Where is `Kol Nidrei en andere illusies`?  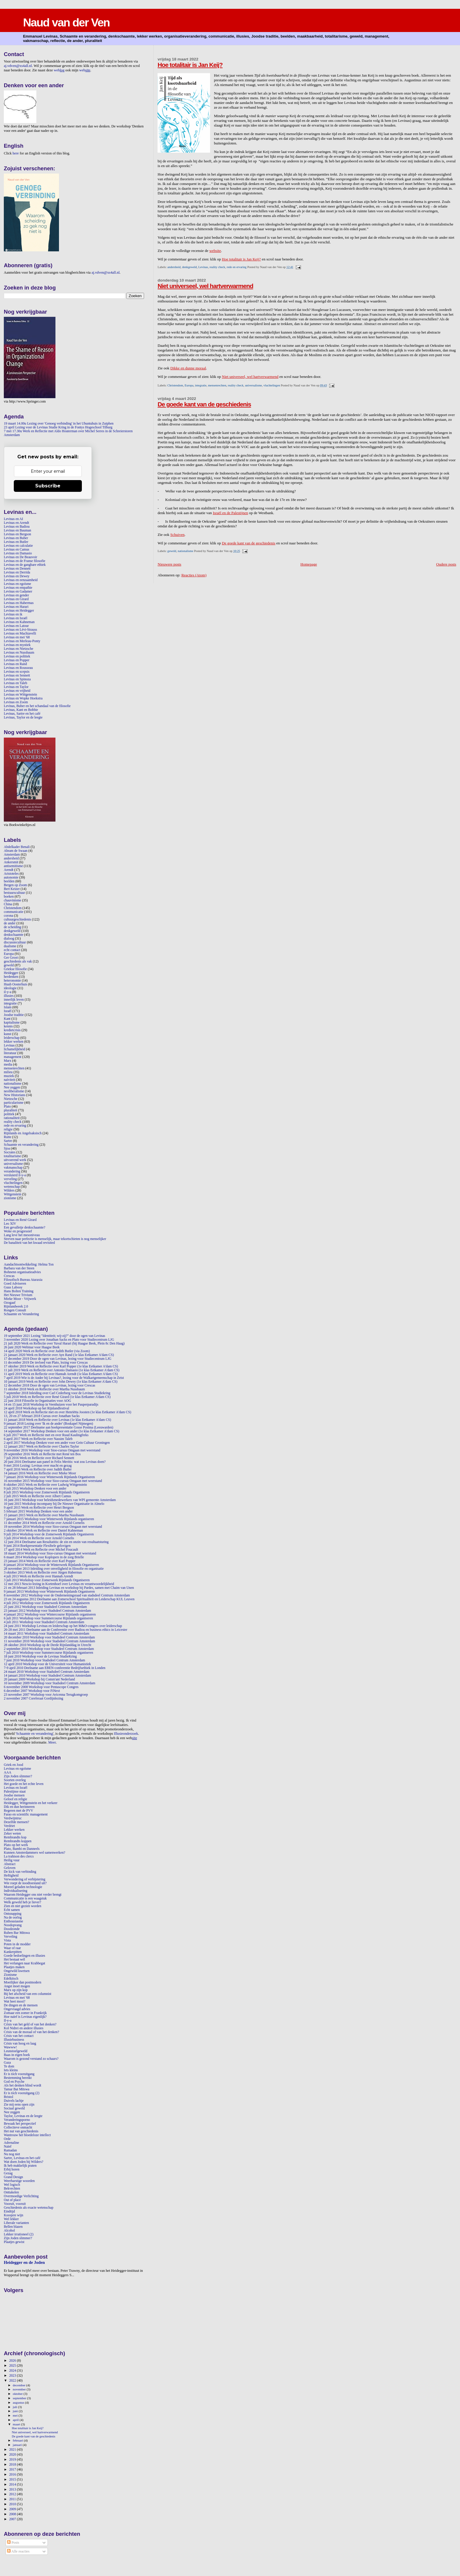
Kol Nidrei en andere illusies is located at coordinates (23, 2028).